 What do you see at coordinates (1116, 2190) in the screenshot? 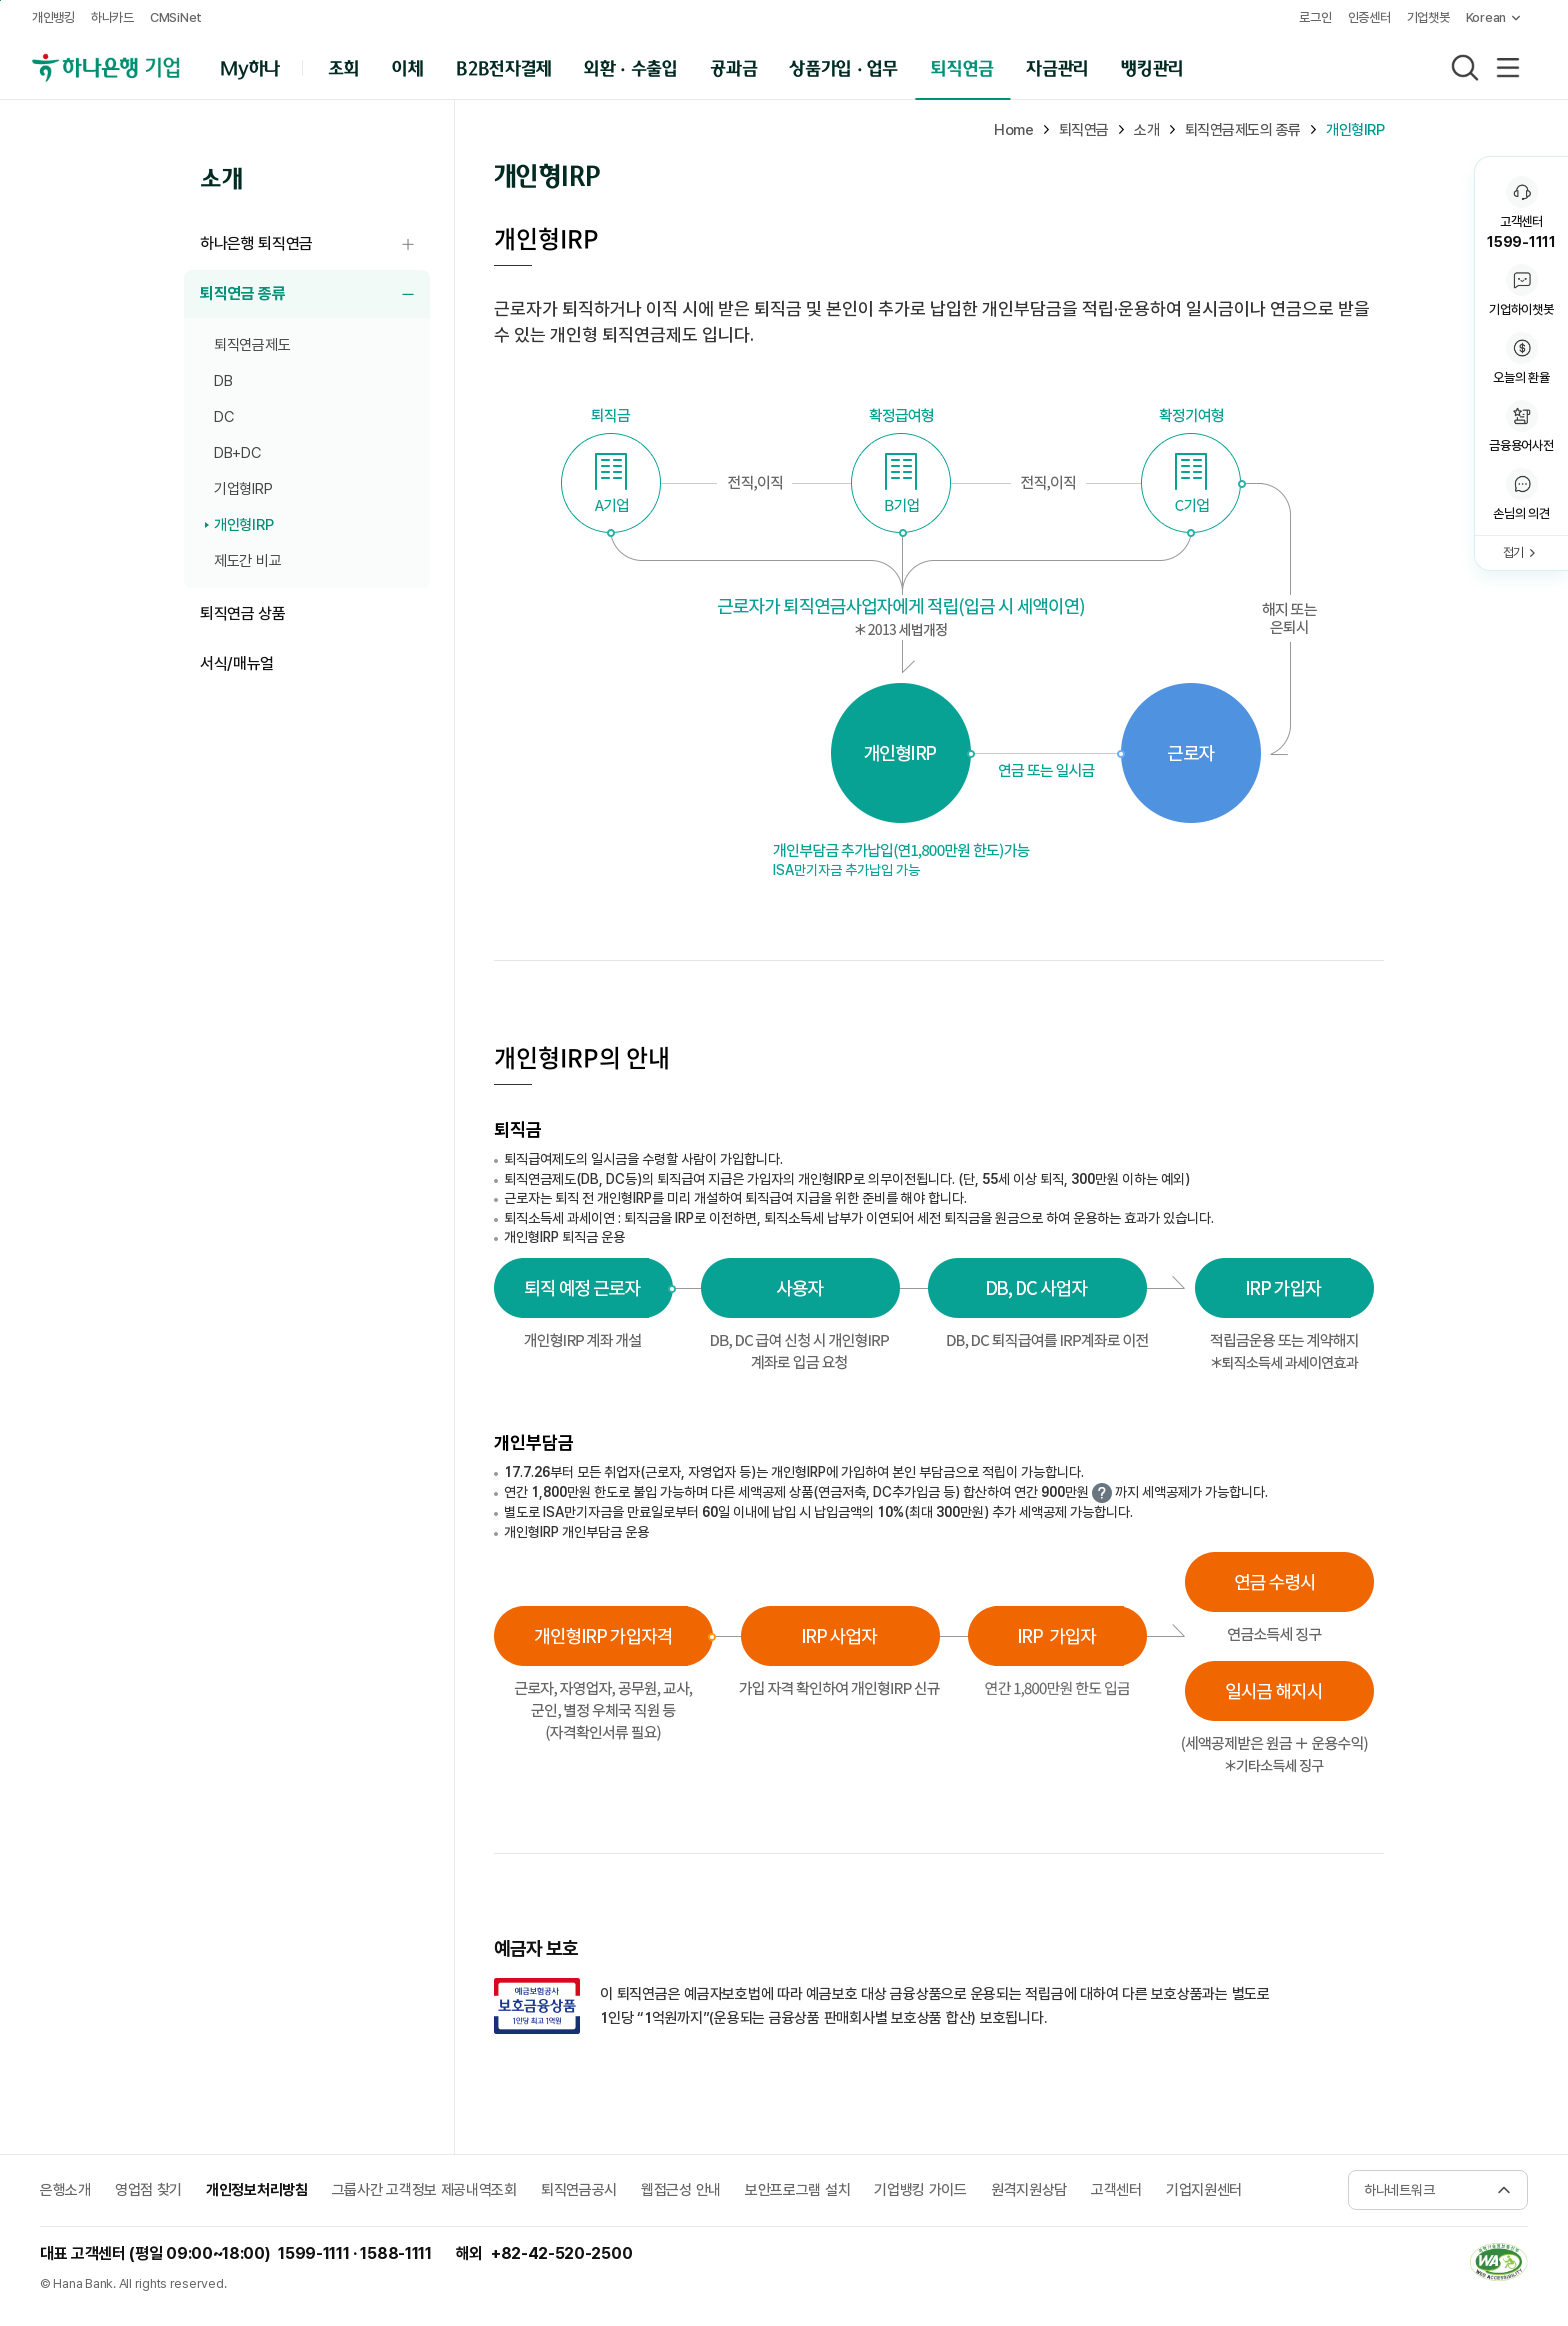
I see `고객센터` at bounding box center [1116, 2190].